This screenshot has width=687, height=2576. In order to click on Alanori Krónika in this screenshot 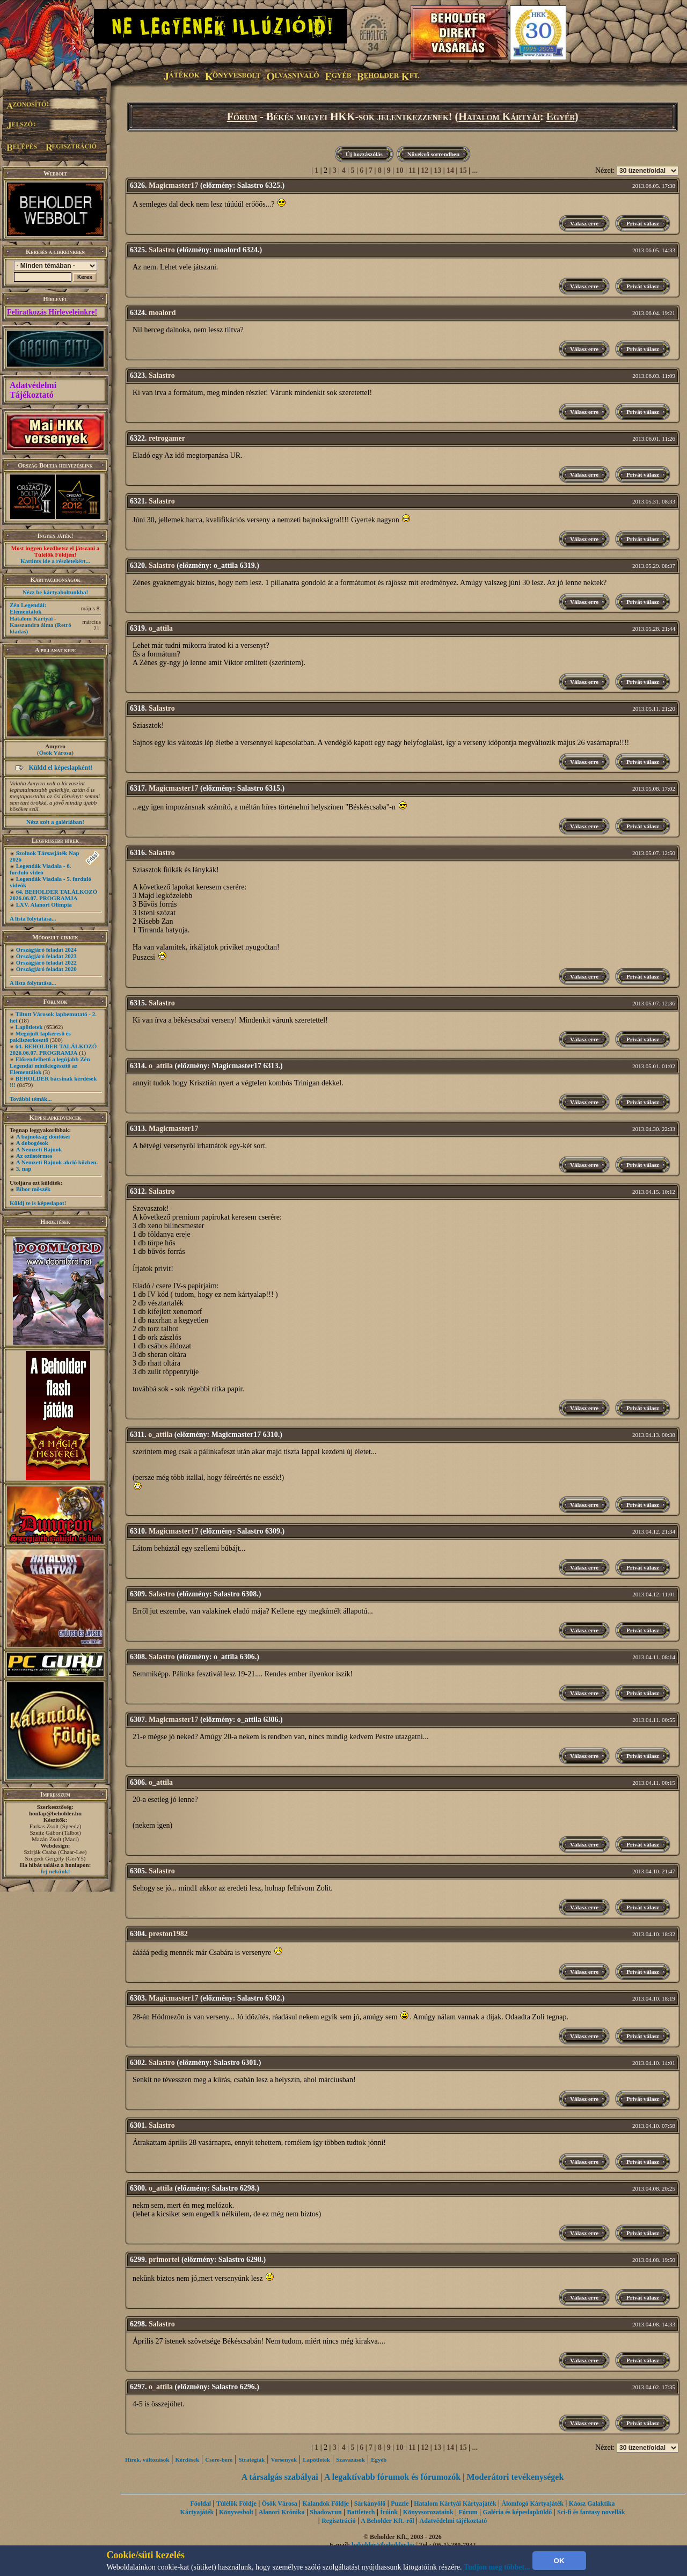, I will do `click(282, 2512)`.